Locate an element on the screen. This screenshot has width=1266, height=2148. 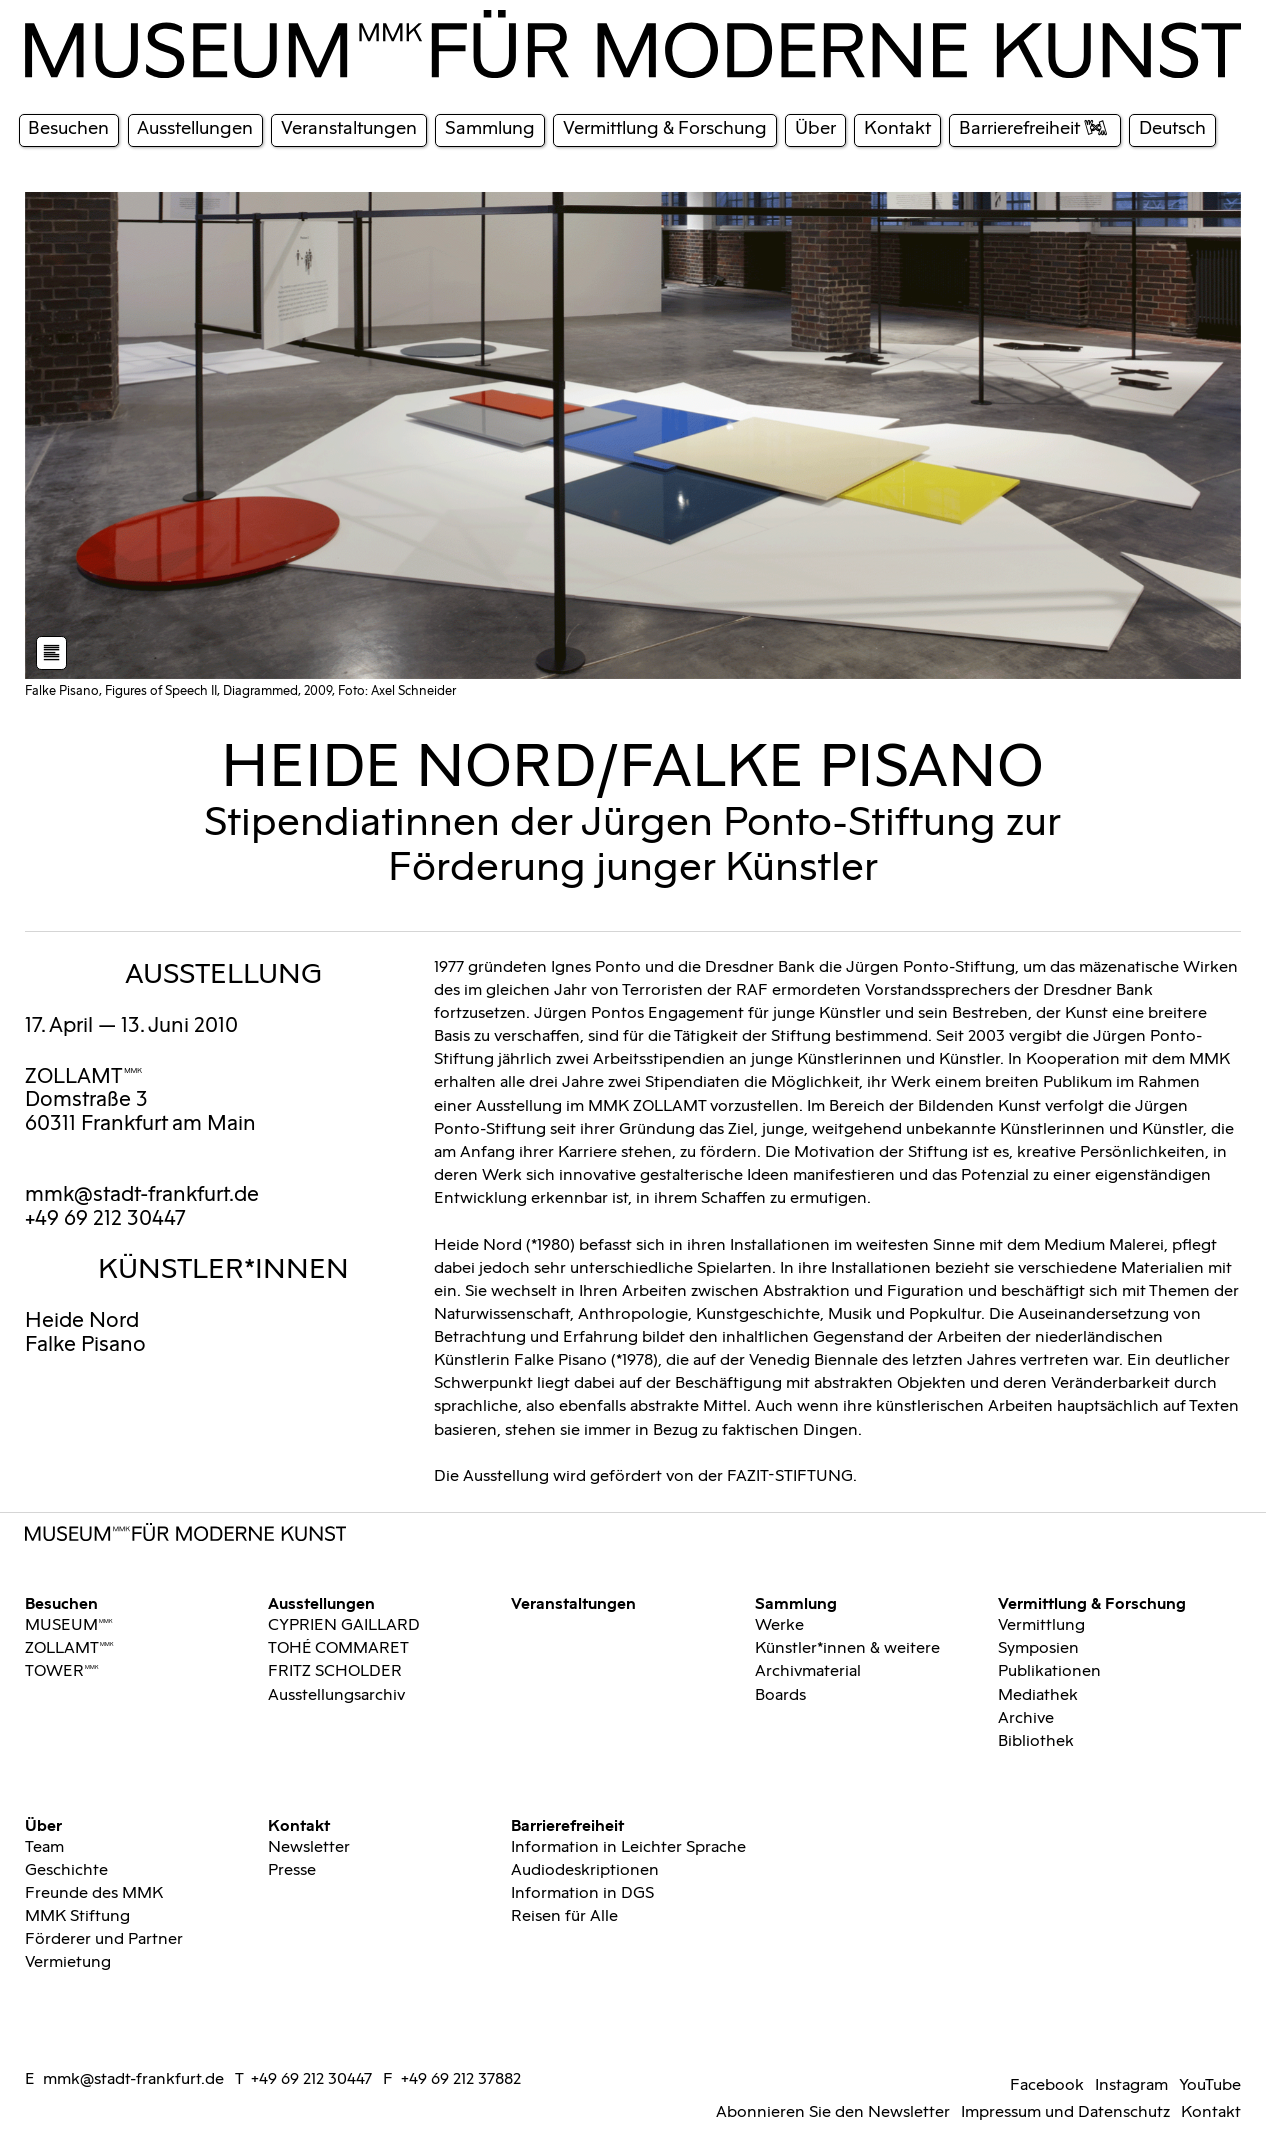
Bibliothek is located at coordinates (1036, 1741).